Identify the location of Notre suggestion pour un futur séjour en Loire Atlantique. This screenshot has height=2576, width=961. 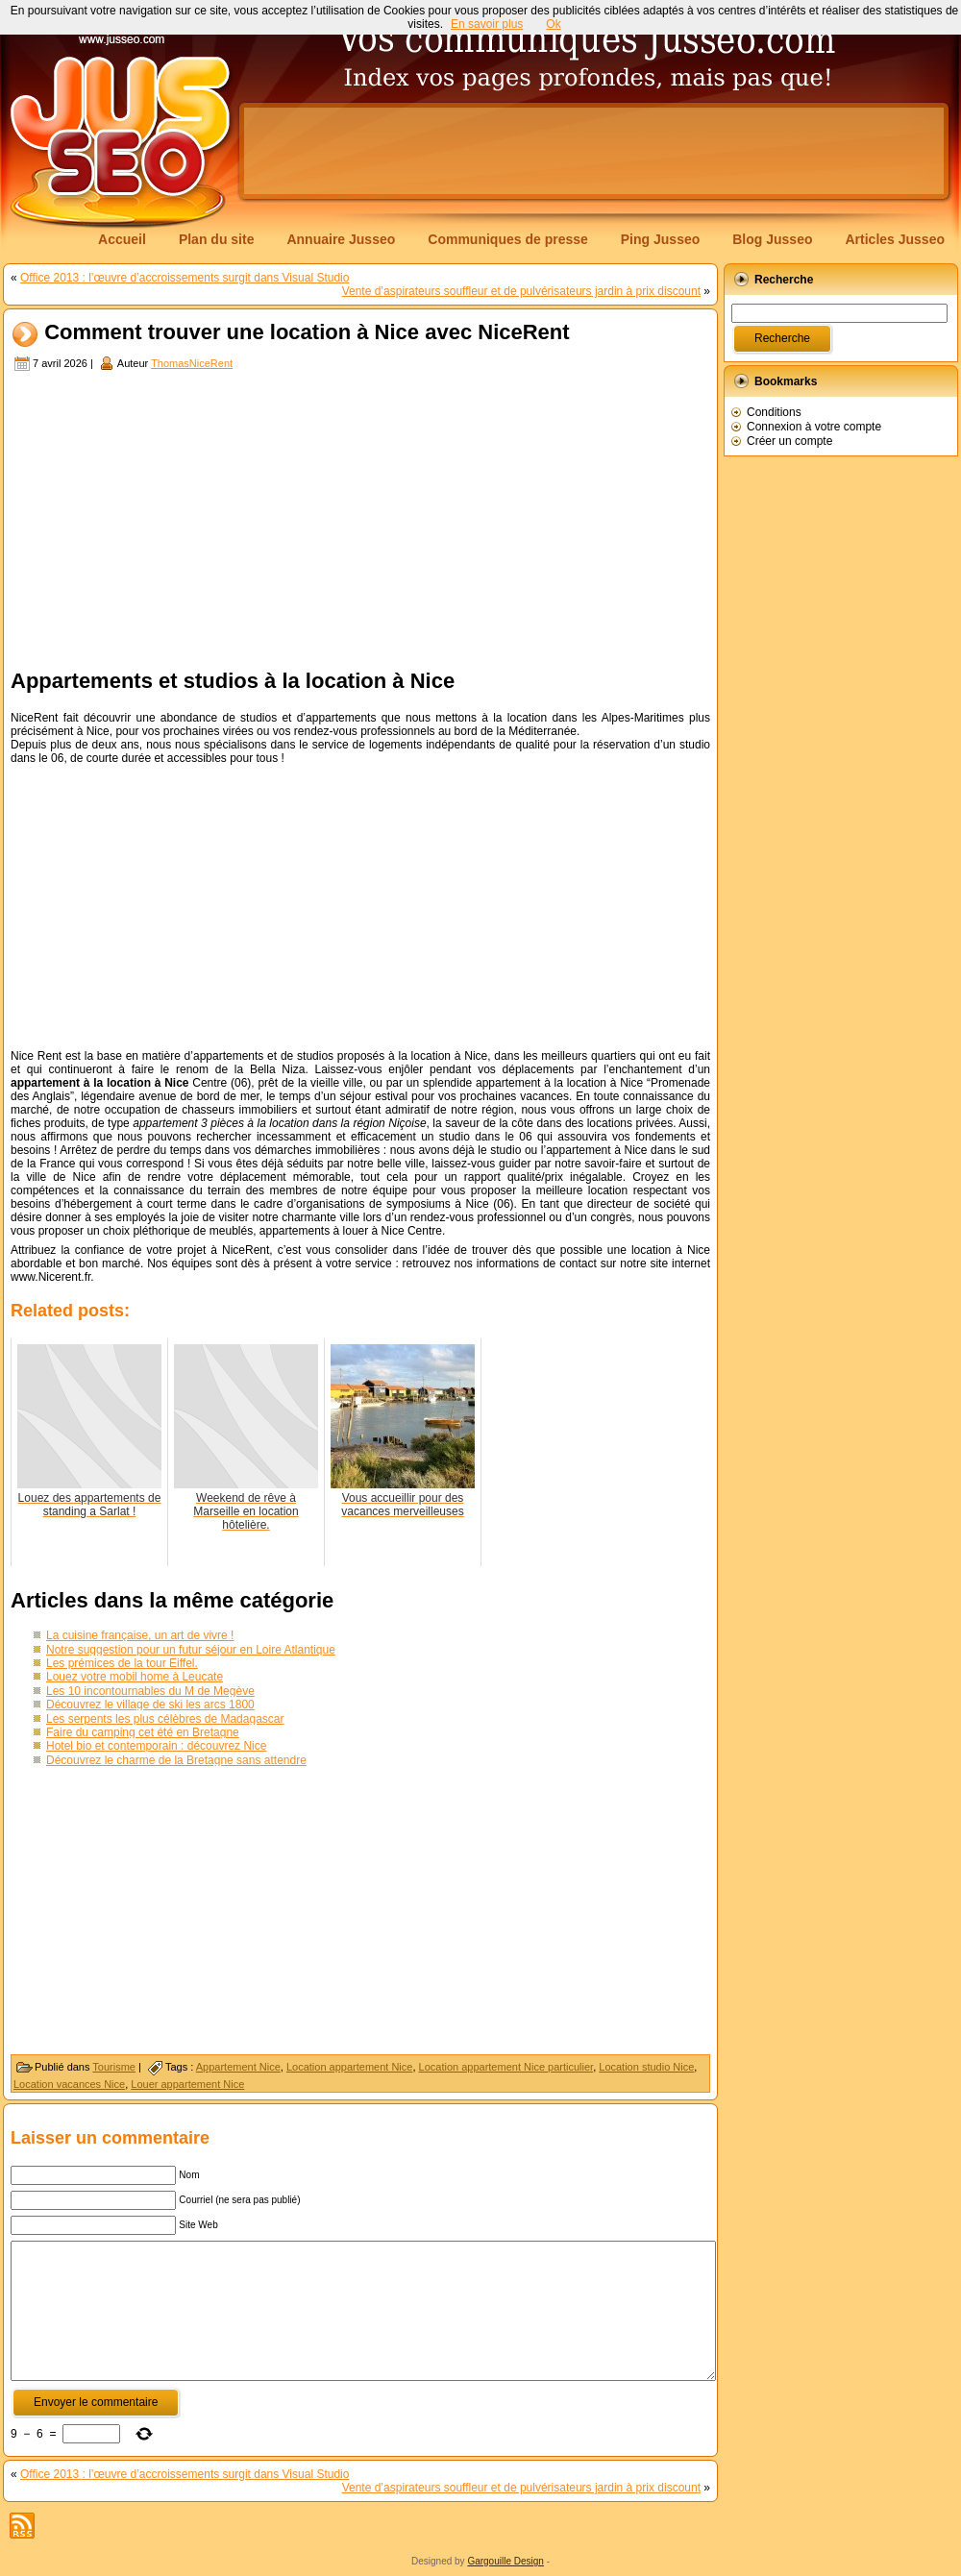
(190, 1649).